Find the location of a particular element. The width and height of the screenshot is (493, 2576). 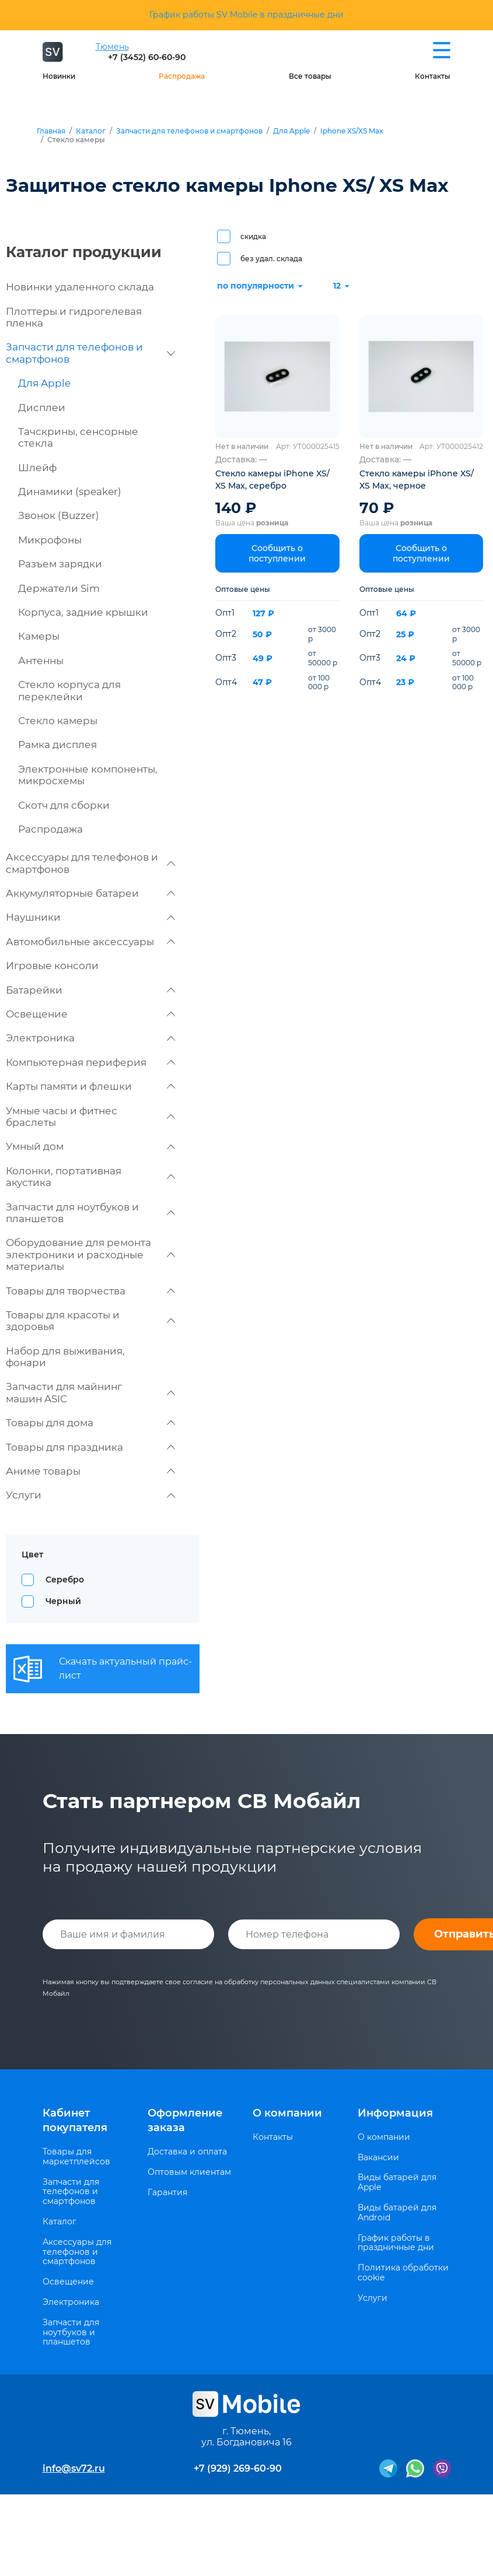

Доставка и оплата is located at coordinates (187, 2152).